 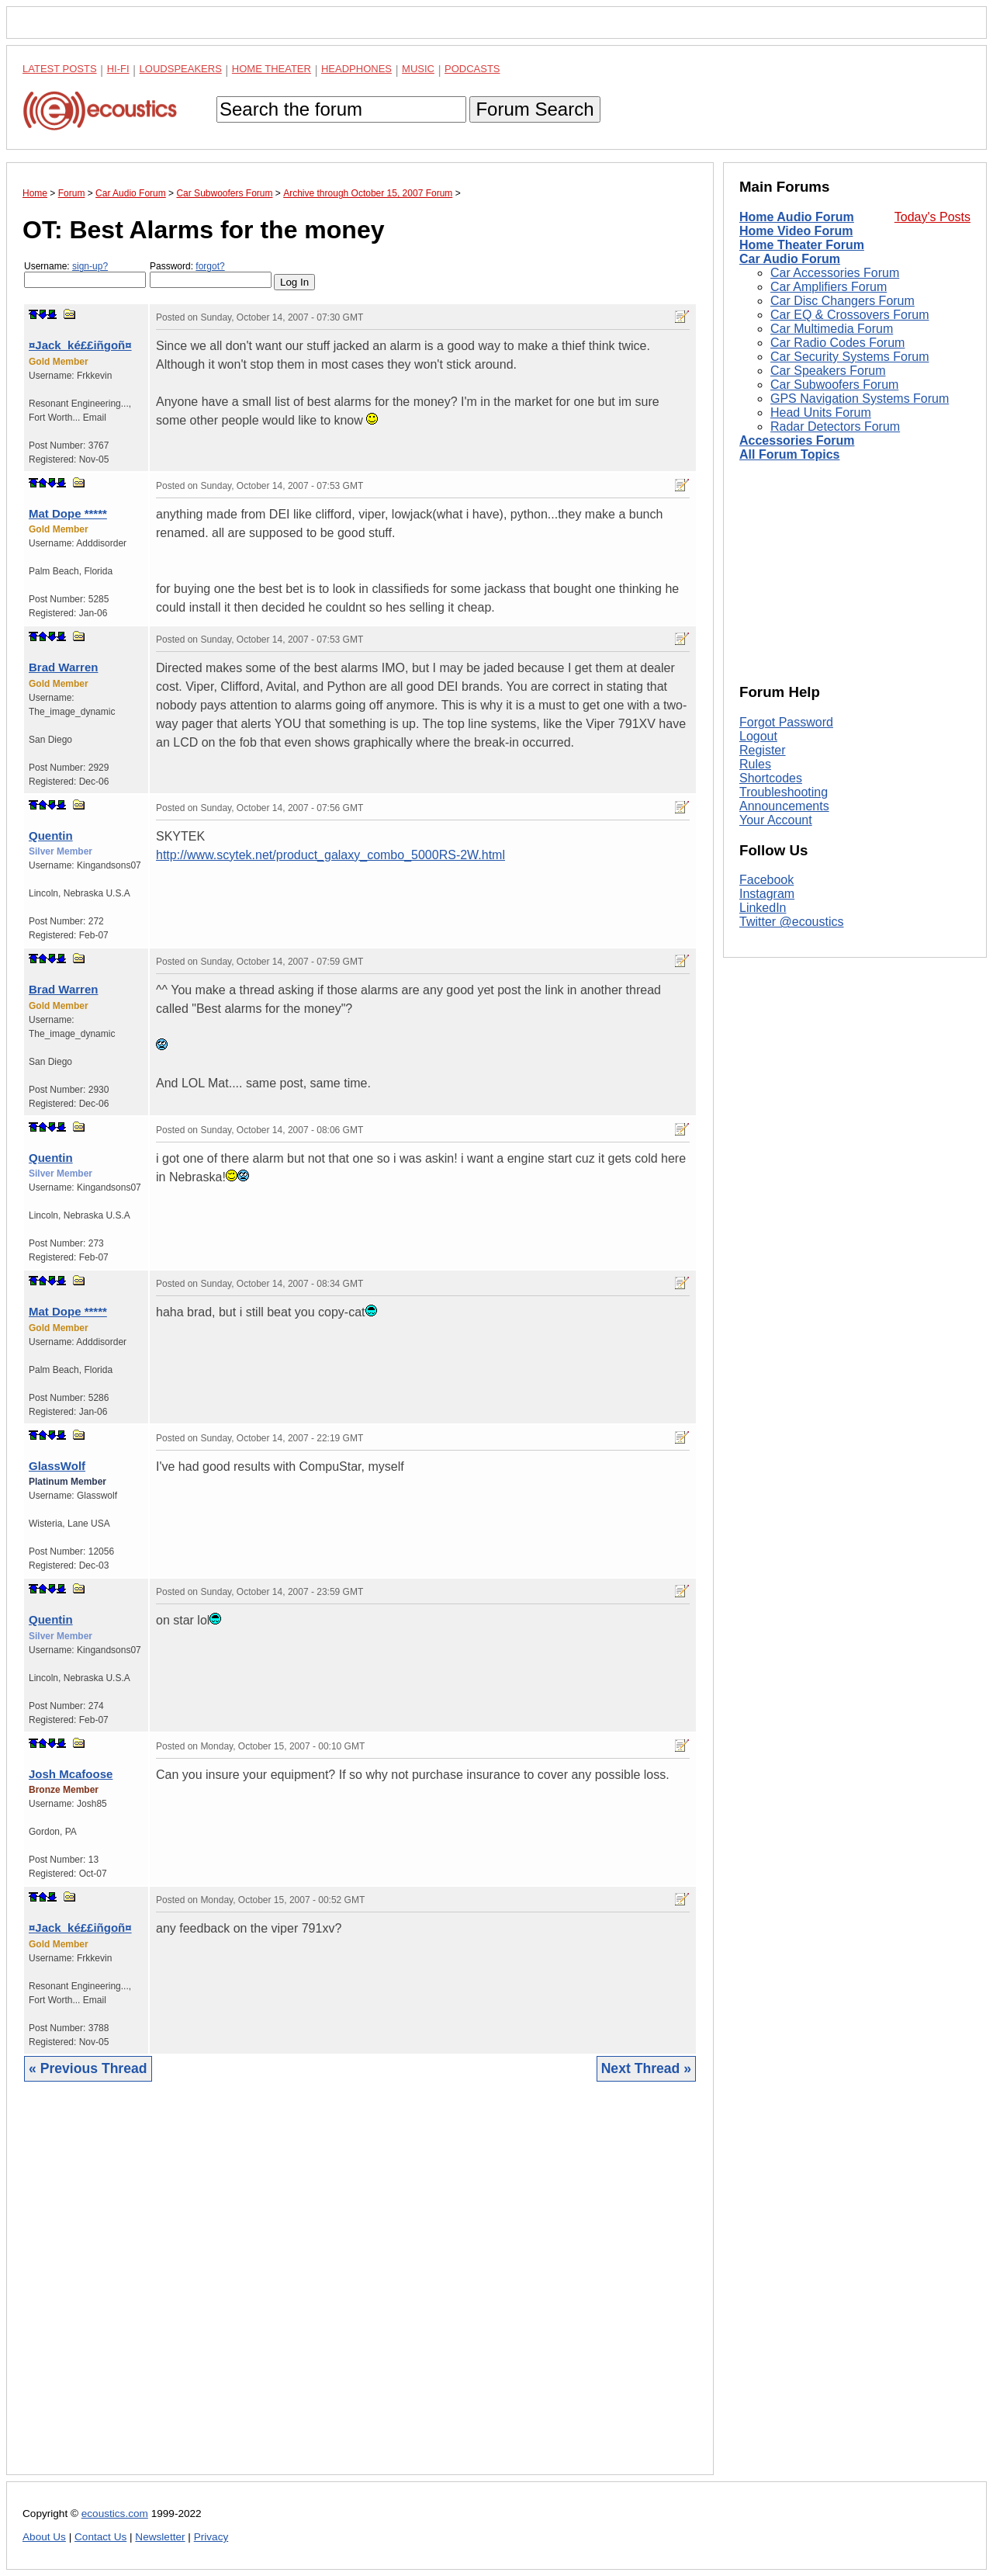 What do you see at coordinates (330, 855) in the screenshot?
I see `http://www.scytek.net/product_galaxy_combo_5000RS-2W.html` at bounding box center [330, 855].